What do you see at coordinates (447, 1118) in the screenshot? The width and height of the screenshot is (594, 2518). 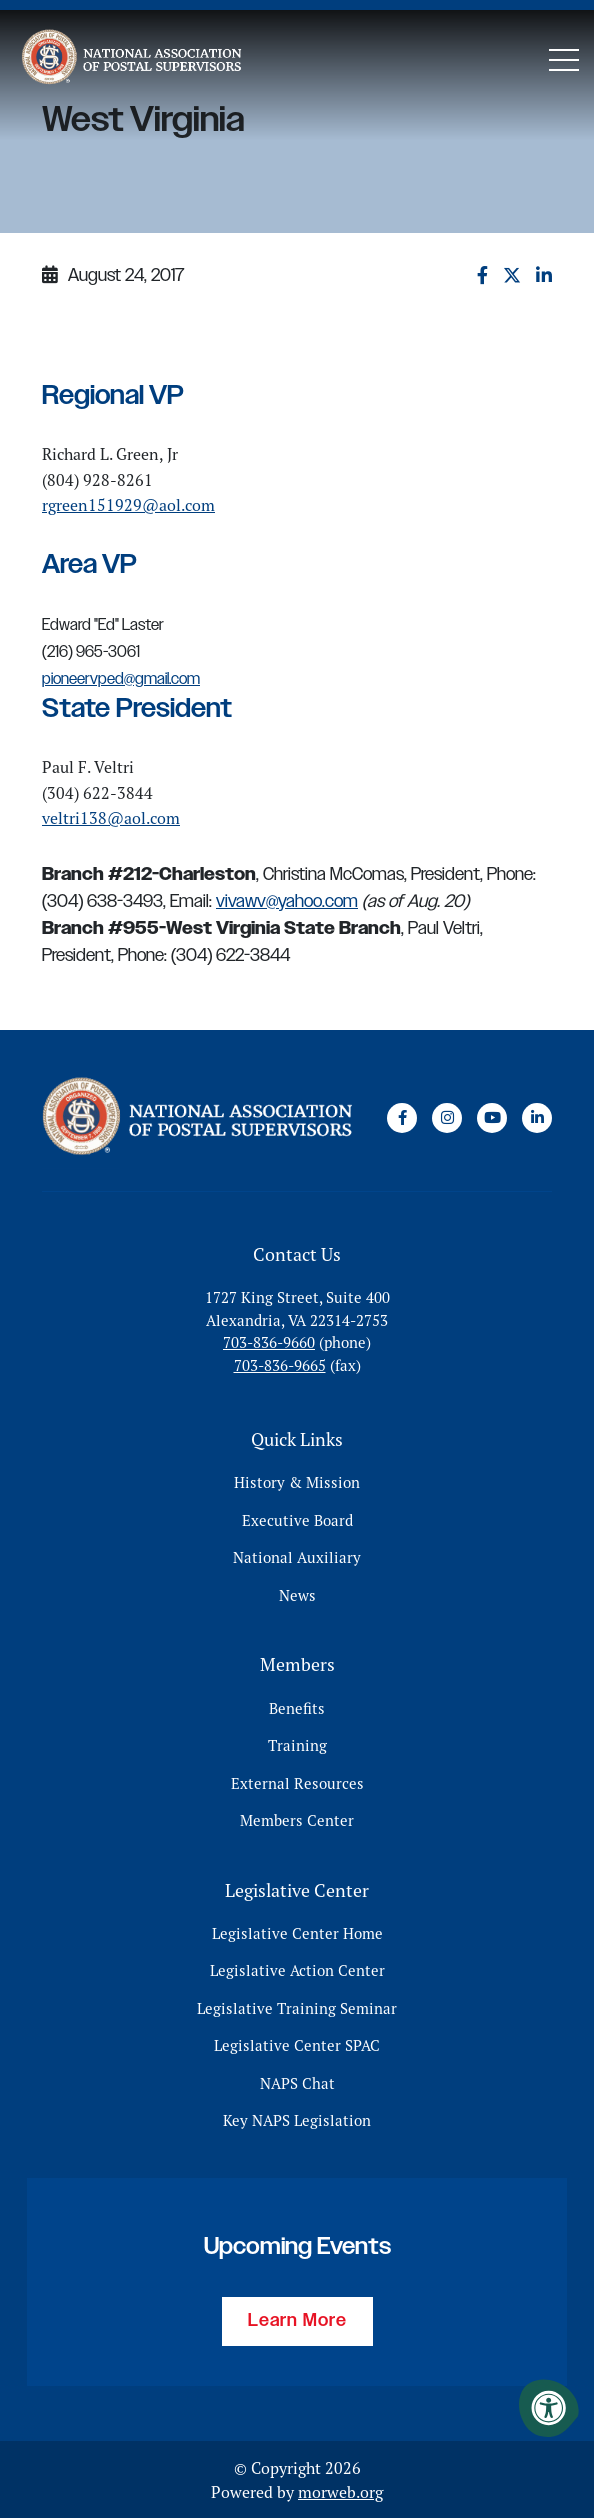 I see `[Company Instagram]` at bounding box center [447, 1118].